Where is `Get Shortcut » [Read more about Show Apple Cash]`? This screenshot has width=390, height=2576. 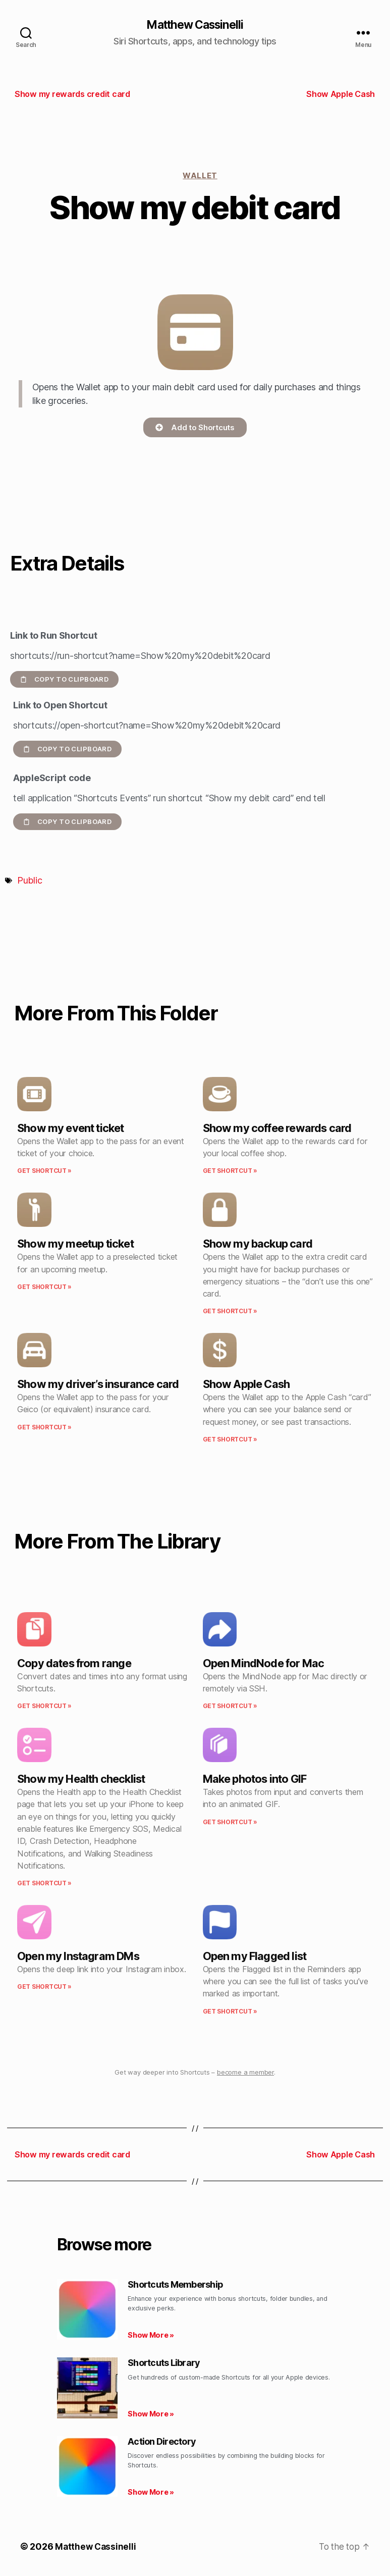 Get Shortcut » [Read more about Show Apple Cash] is located at coordinates (230, 1440).